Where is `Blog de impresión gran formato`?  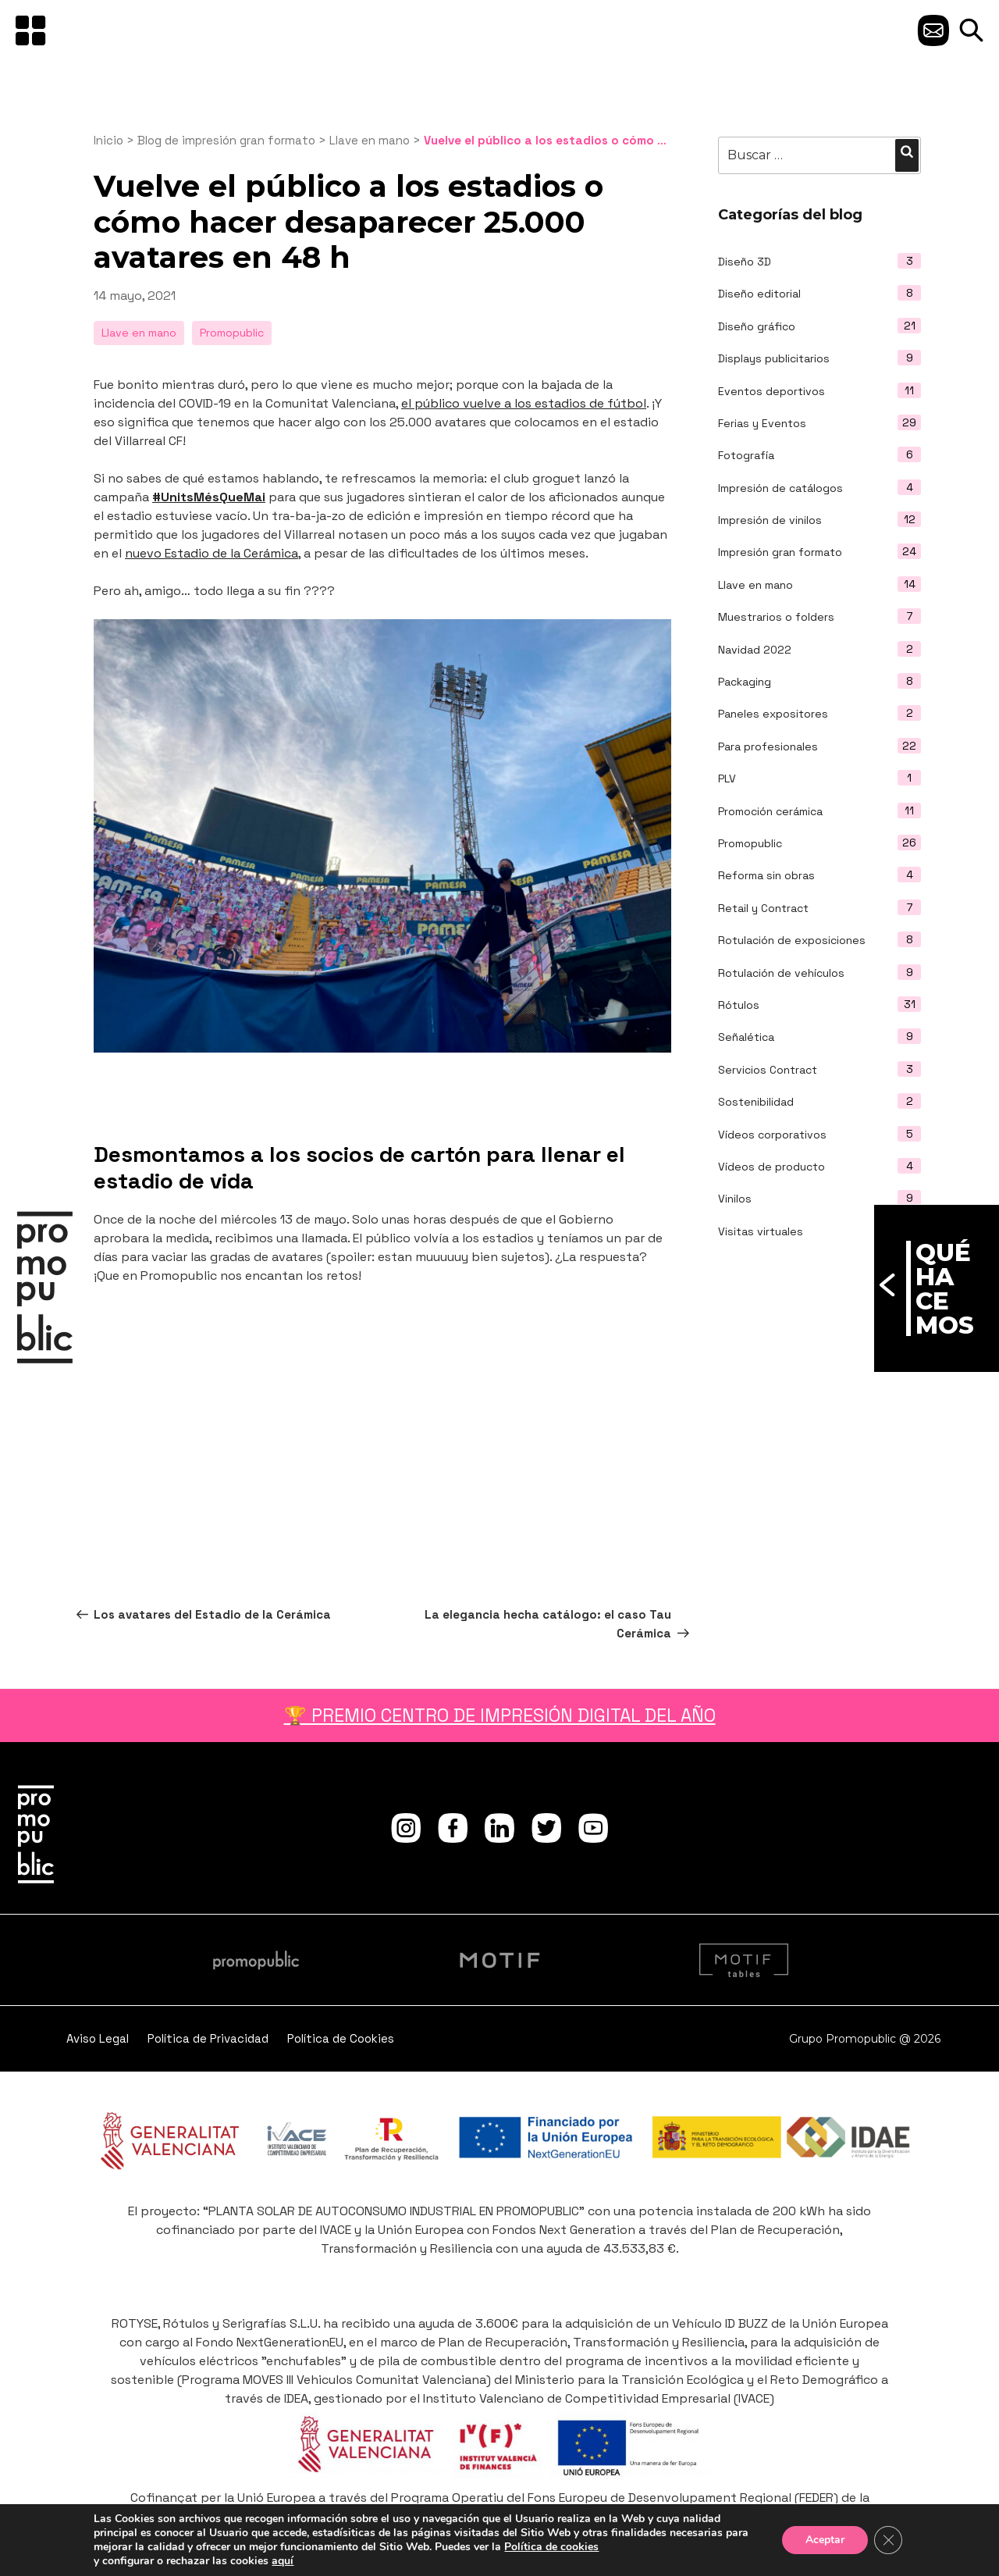 Blog de impresión gran formato is located at coordinates (226, 140).